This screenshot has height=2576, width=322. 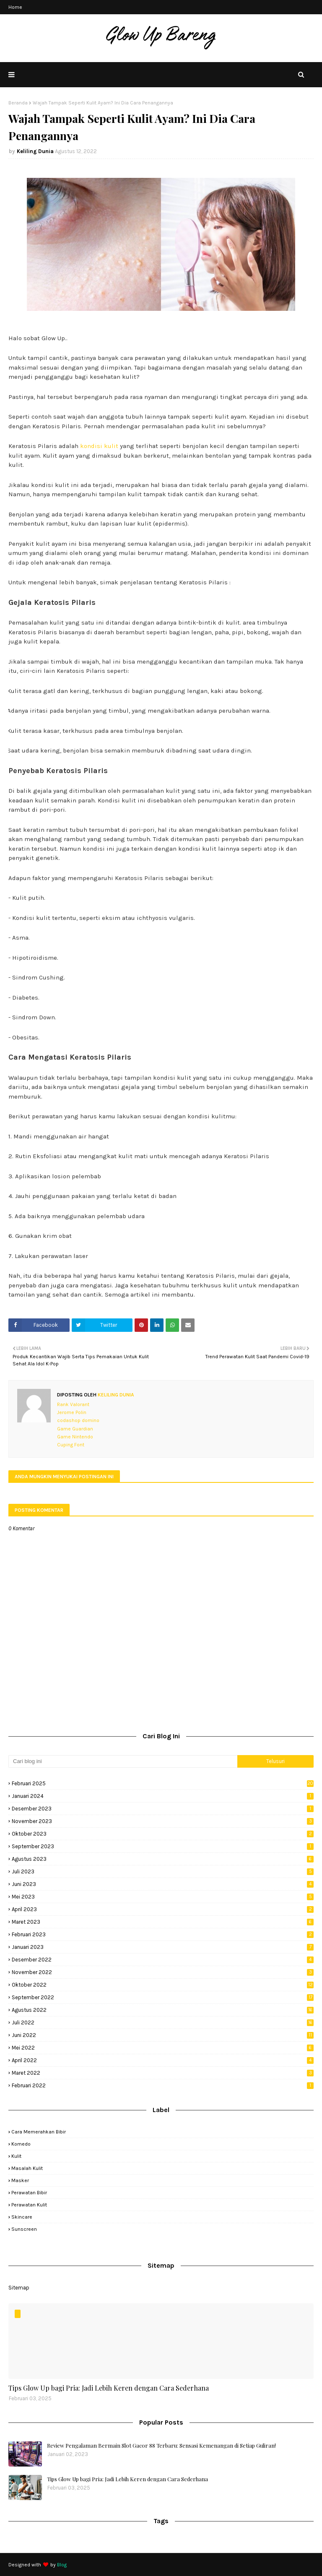 I want to click on Blog, so click(x=62, y=2565).